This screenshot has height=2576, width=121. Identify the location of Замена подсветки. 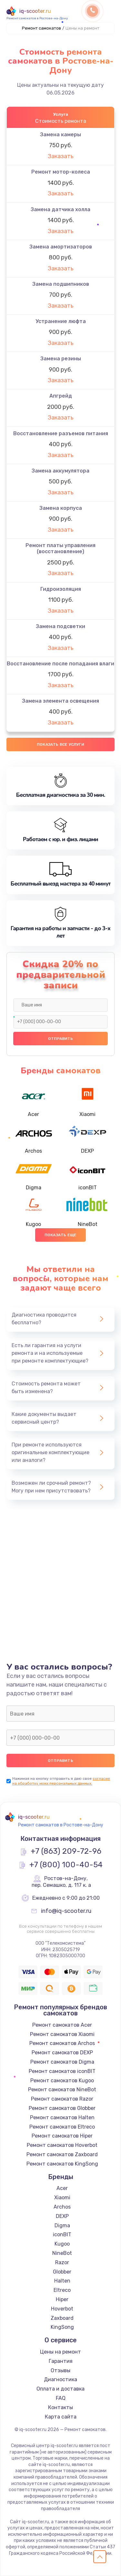
(60, 626).